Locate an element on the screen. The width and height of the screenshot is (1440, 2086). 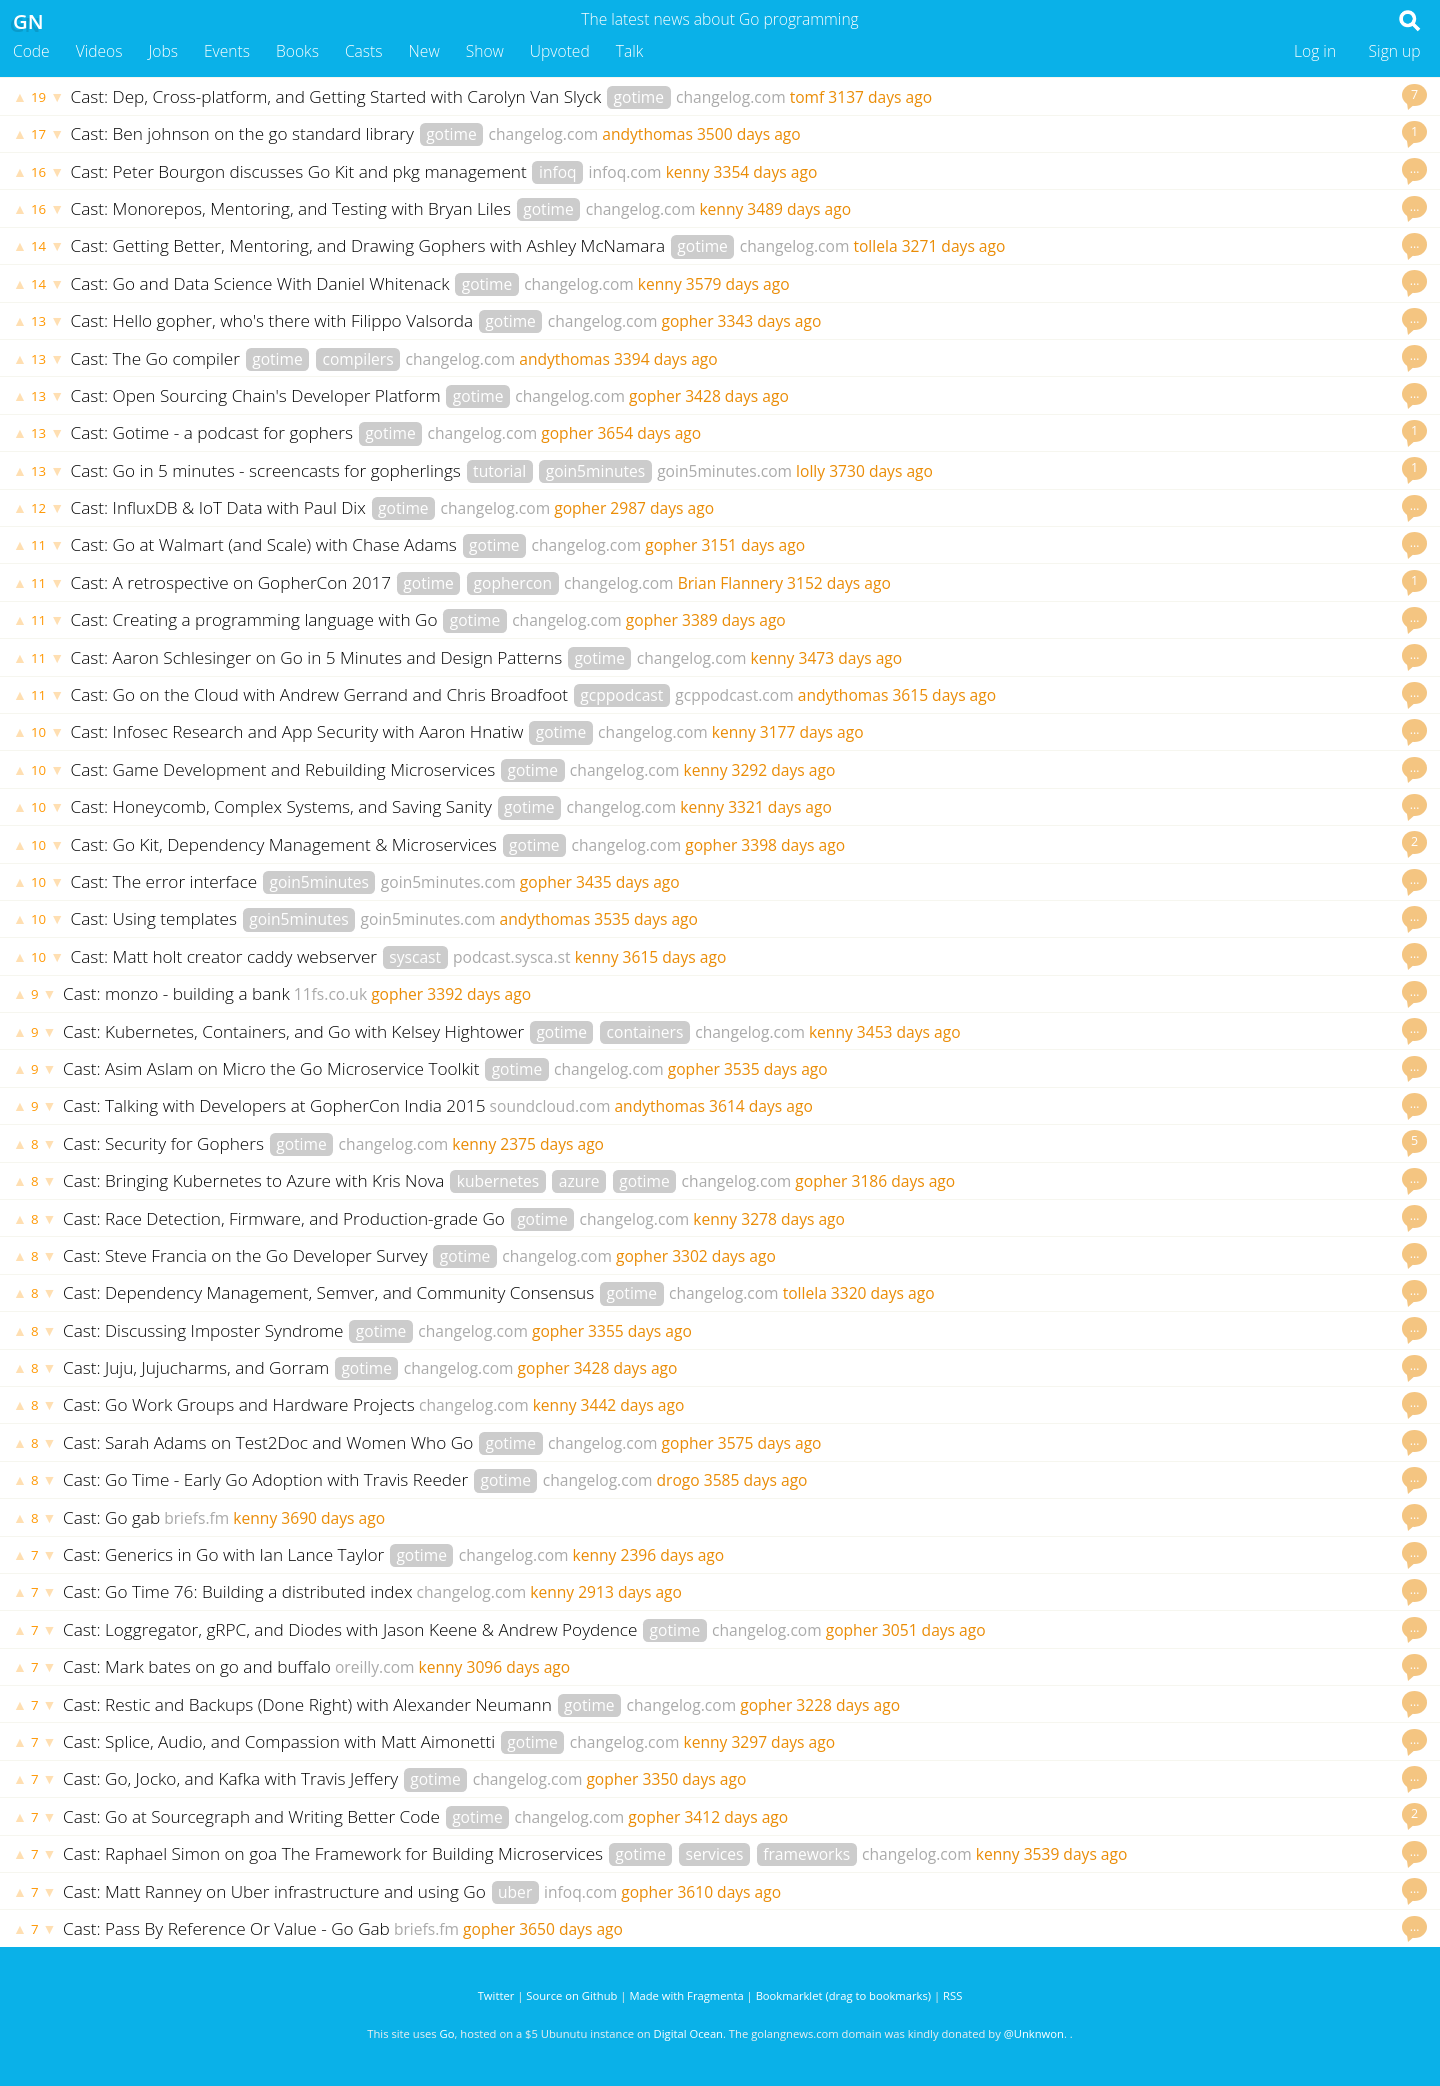
3151 days ago is located at coordinates (753, 545).